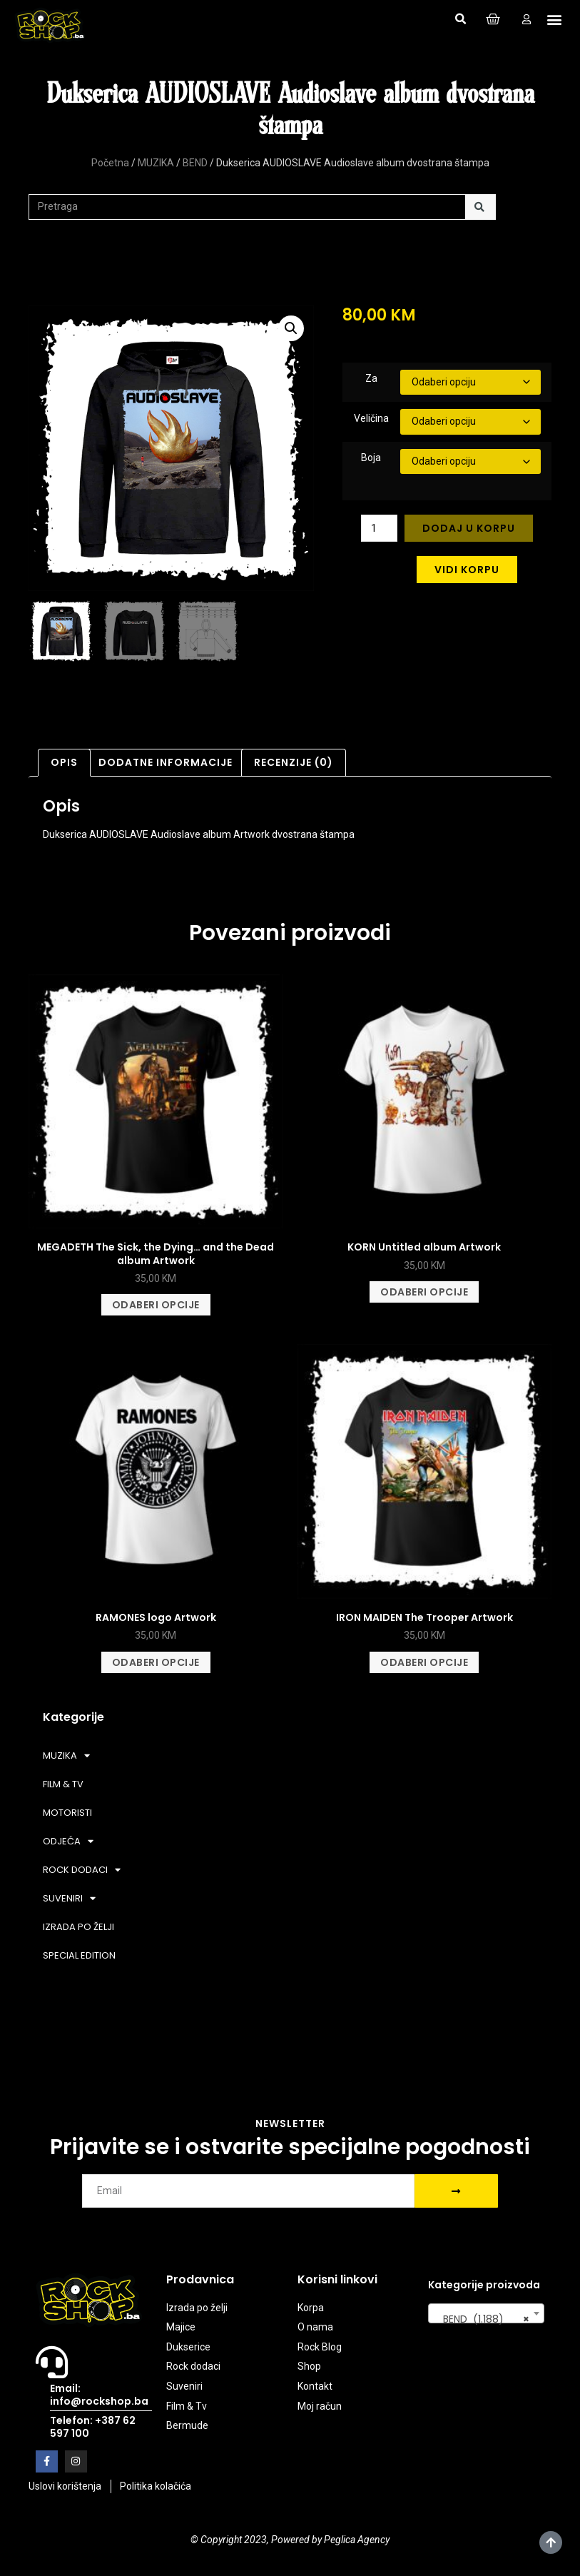 This screenshot has width=580, height=2576. Describe the element at coordinates (424, 1292) in the screenshot. I see `Odaberi opcije [Odaberi opcije za “KORN Untitled album Artwork”]` at that location.